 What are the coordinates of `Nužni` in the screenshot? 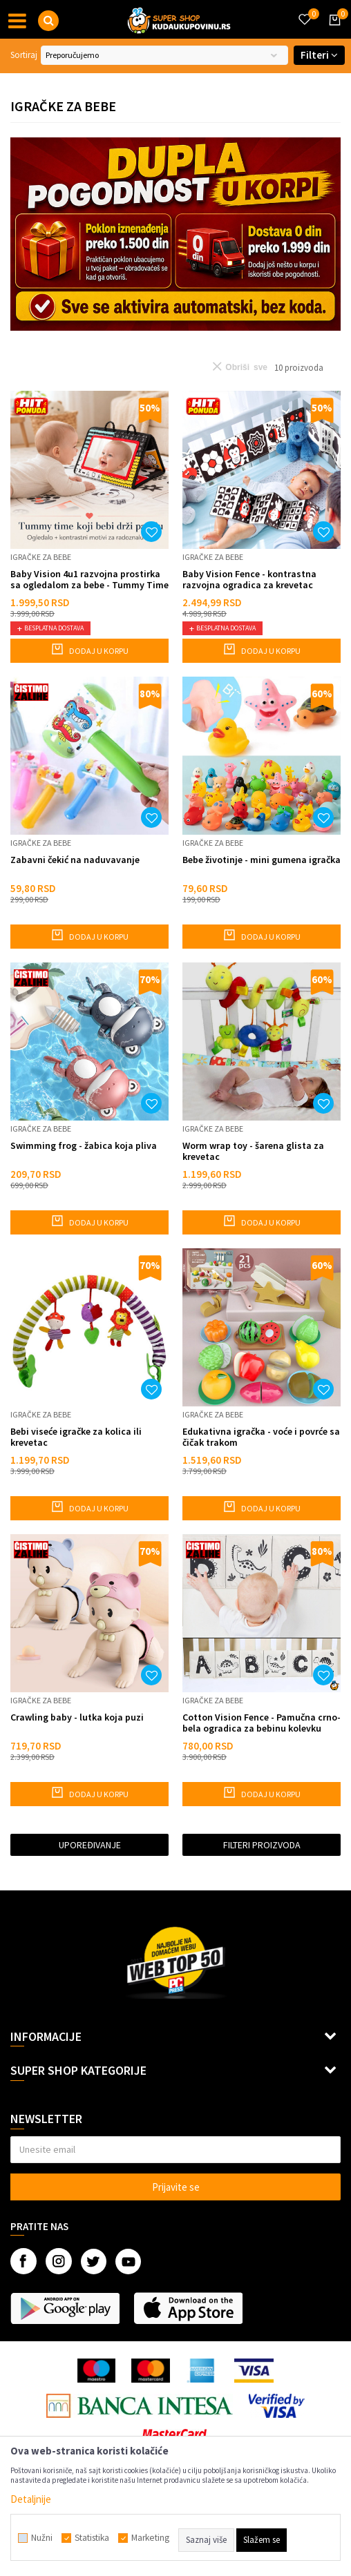 It's located at (42, 2538).